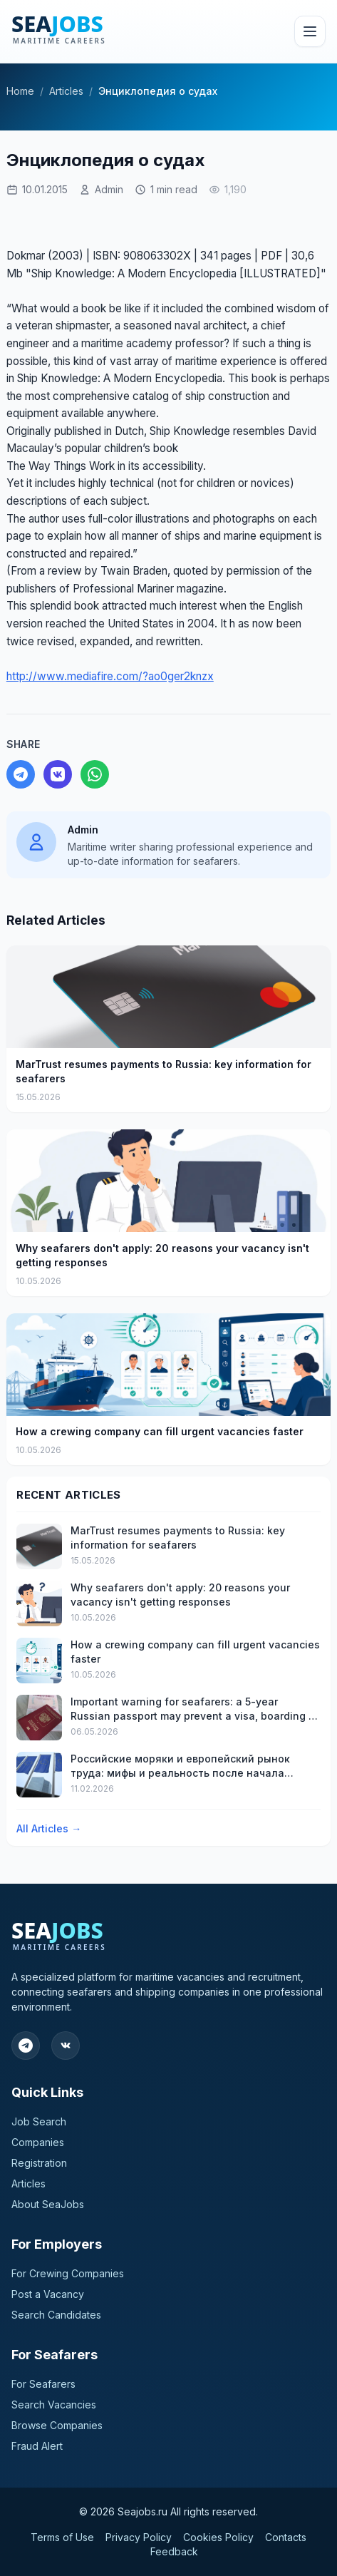  Describe the element at coordinates (91, 31) in the screenshot. I see `[SeaJobs]` at that location.